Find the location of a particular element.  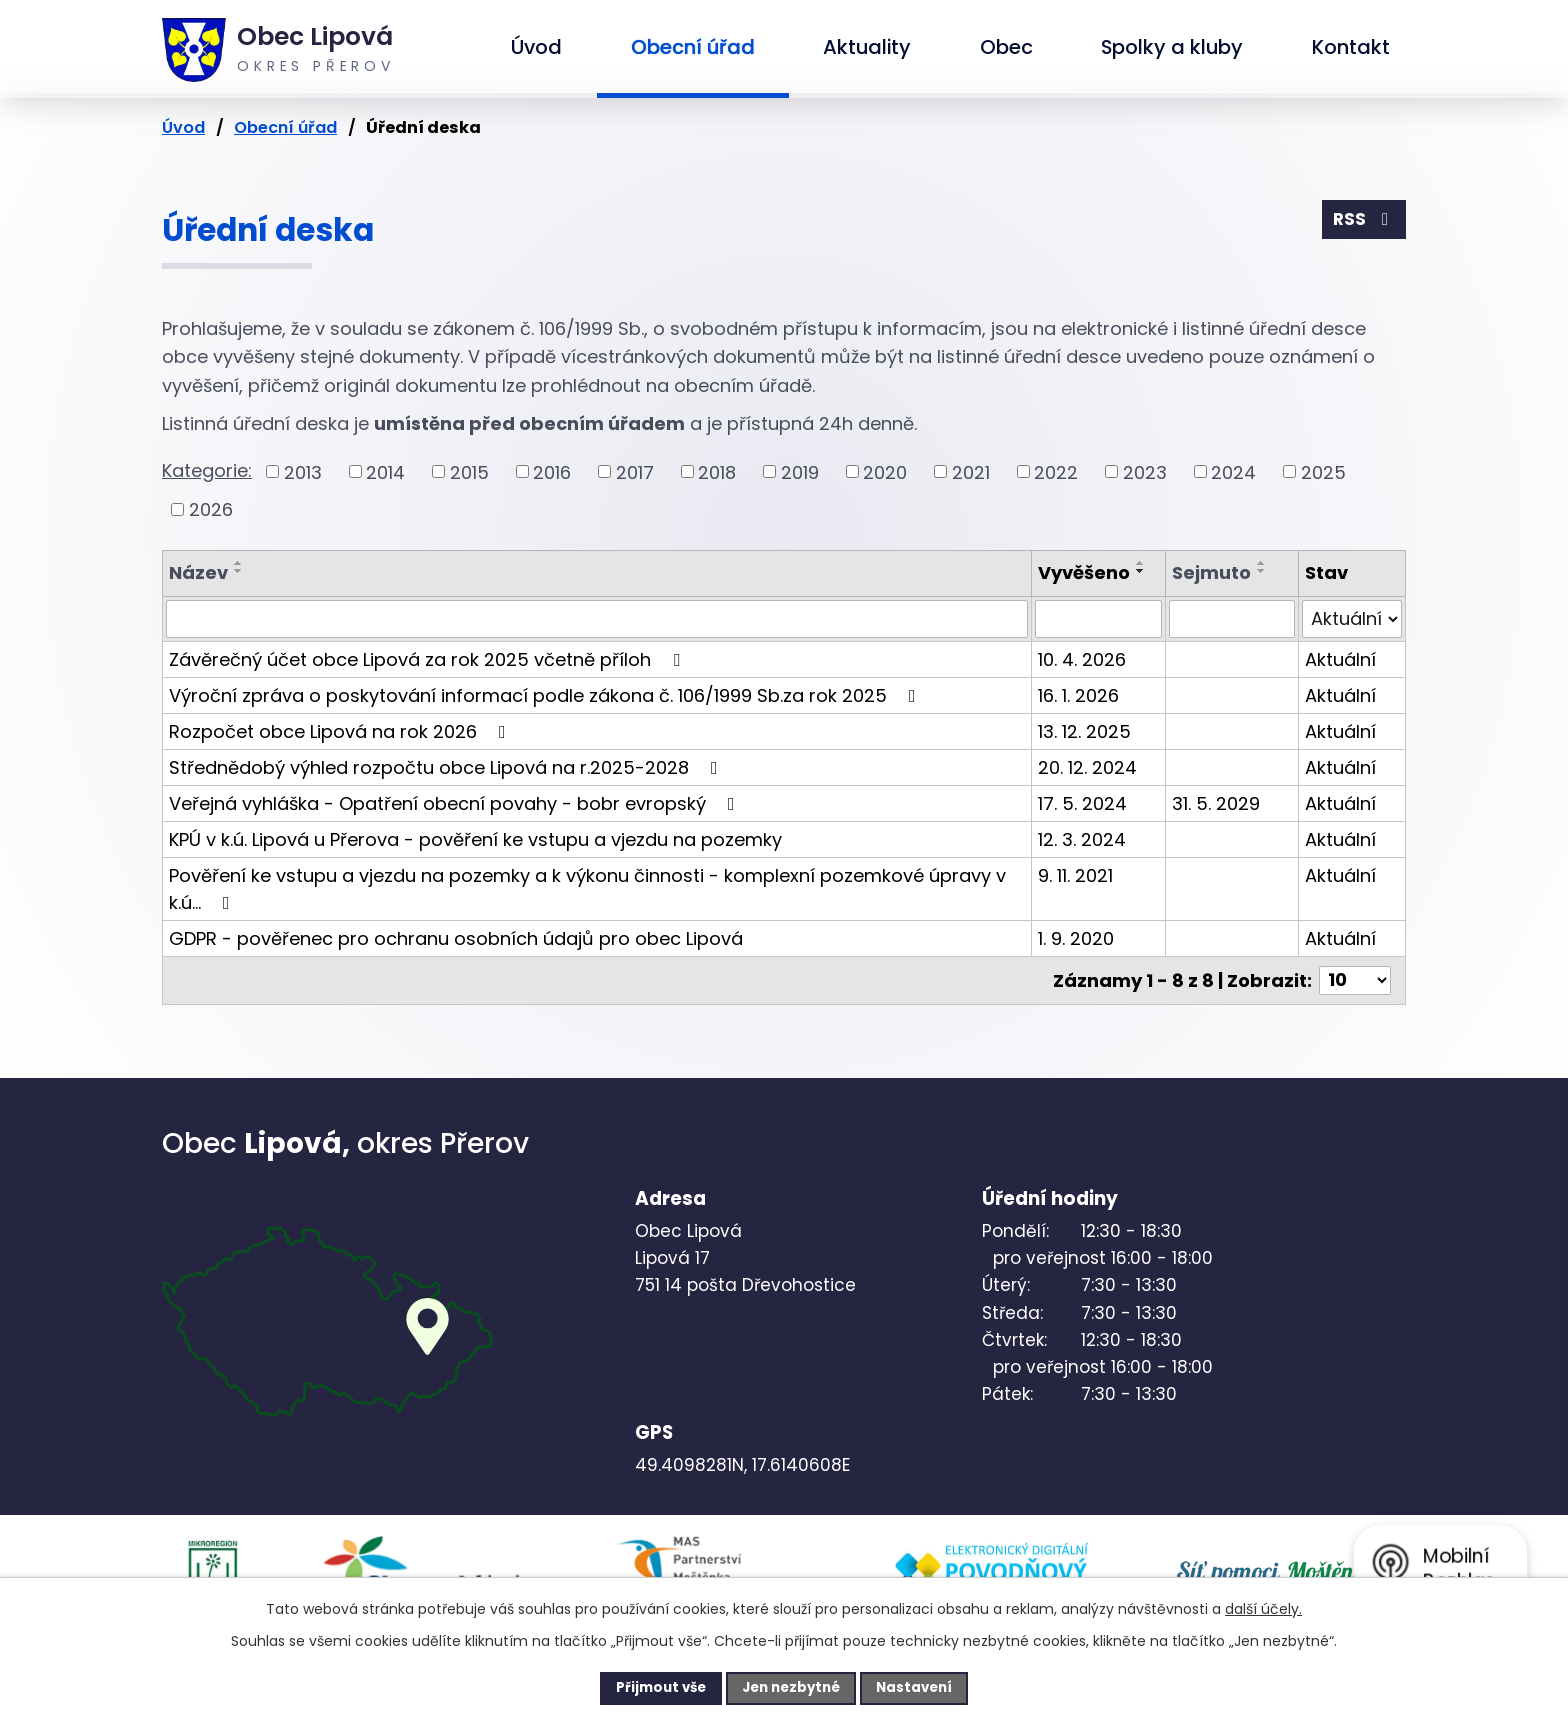

[Seřadit podle Sejmuto sestupně] is located at coordinates (1262, 571).